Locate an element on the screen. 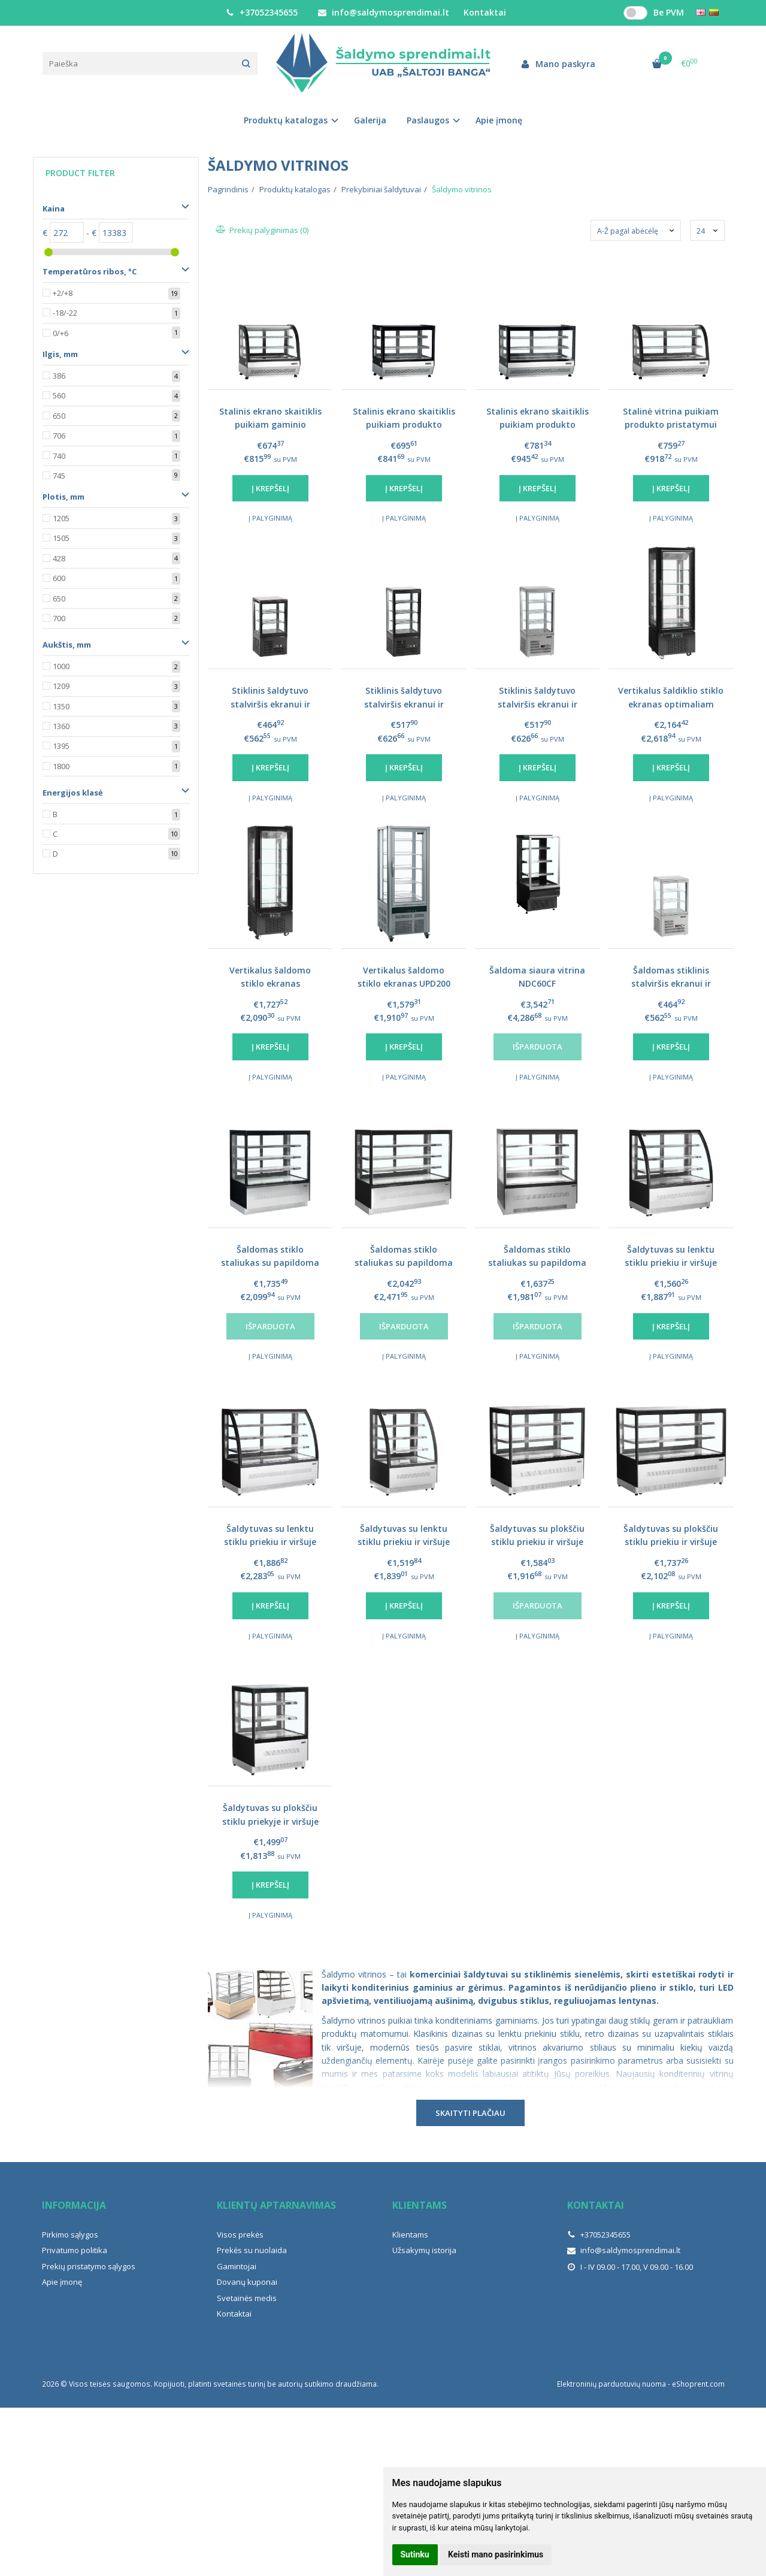 The width and height of the screenshot is (766, 2576). 1505 is located at coordinates (61, 538).